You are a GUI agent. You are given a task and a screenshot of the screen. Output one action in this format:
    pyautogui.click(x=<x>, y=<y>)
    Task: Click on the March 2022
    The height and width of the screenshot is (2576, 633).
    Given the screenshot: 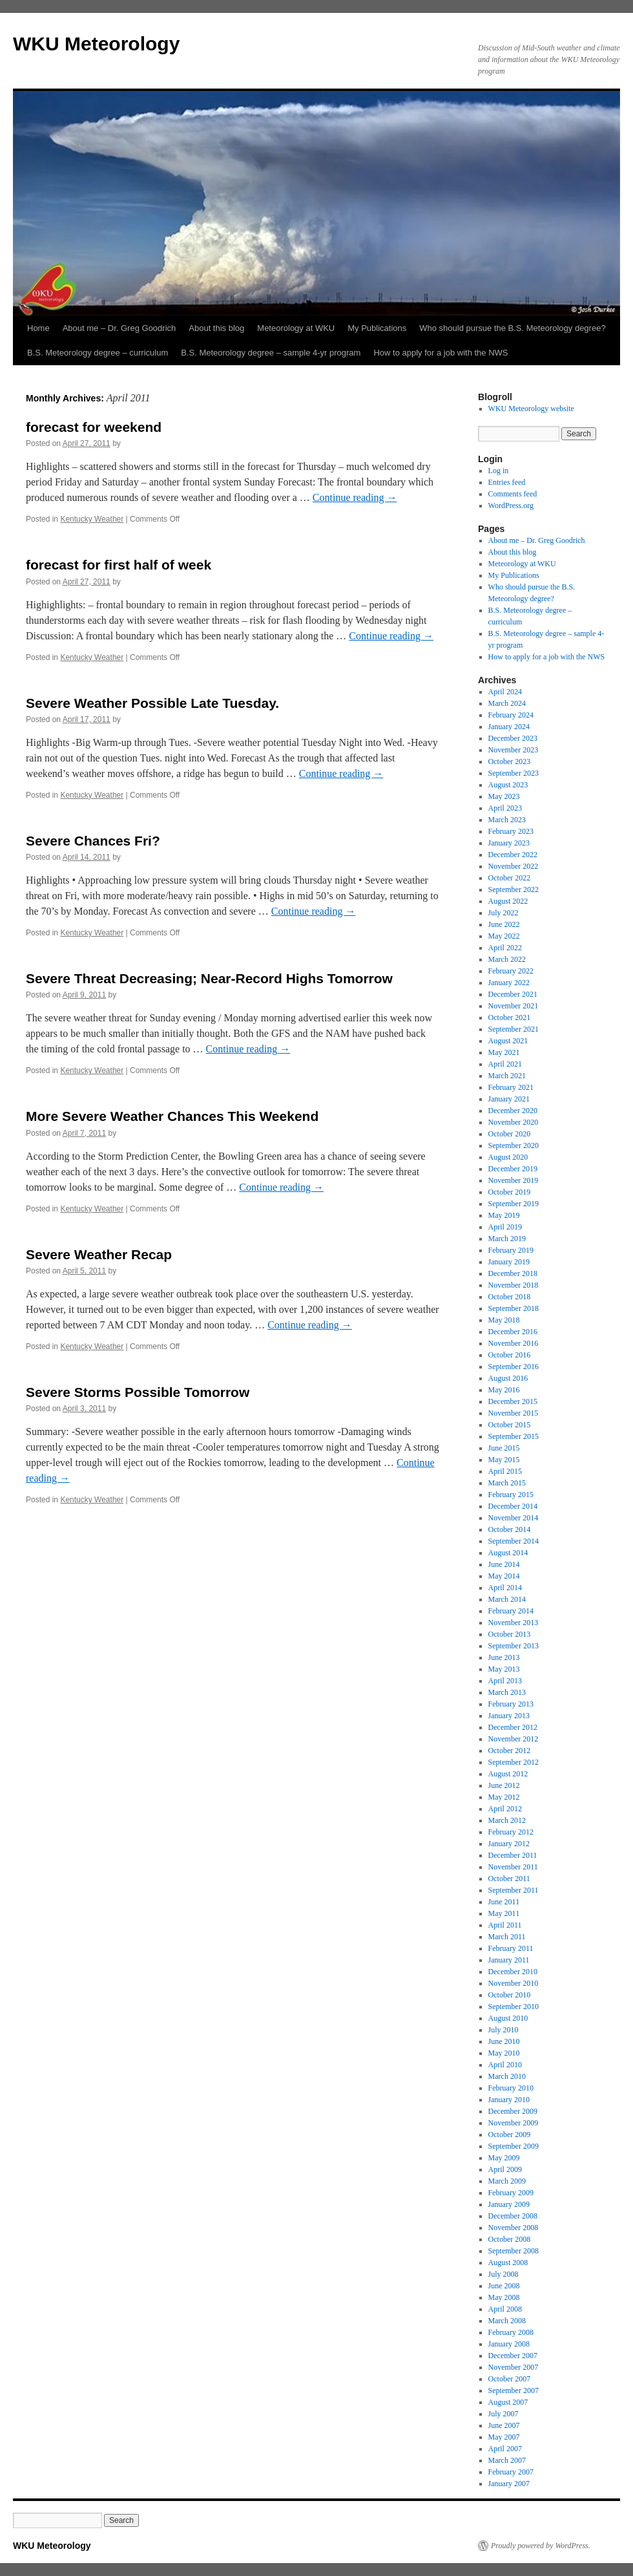 What is the action you would take?
    pyautogui.click(x=507, y=959)
    